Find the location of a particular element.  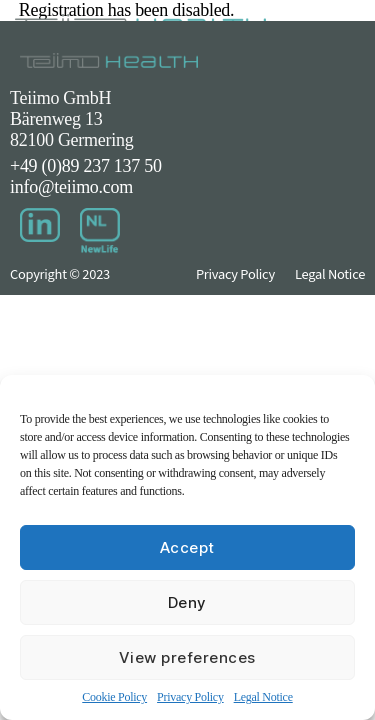

Privacy Policy is located at coordinates (190, 697).